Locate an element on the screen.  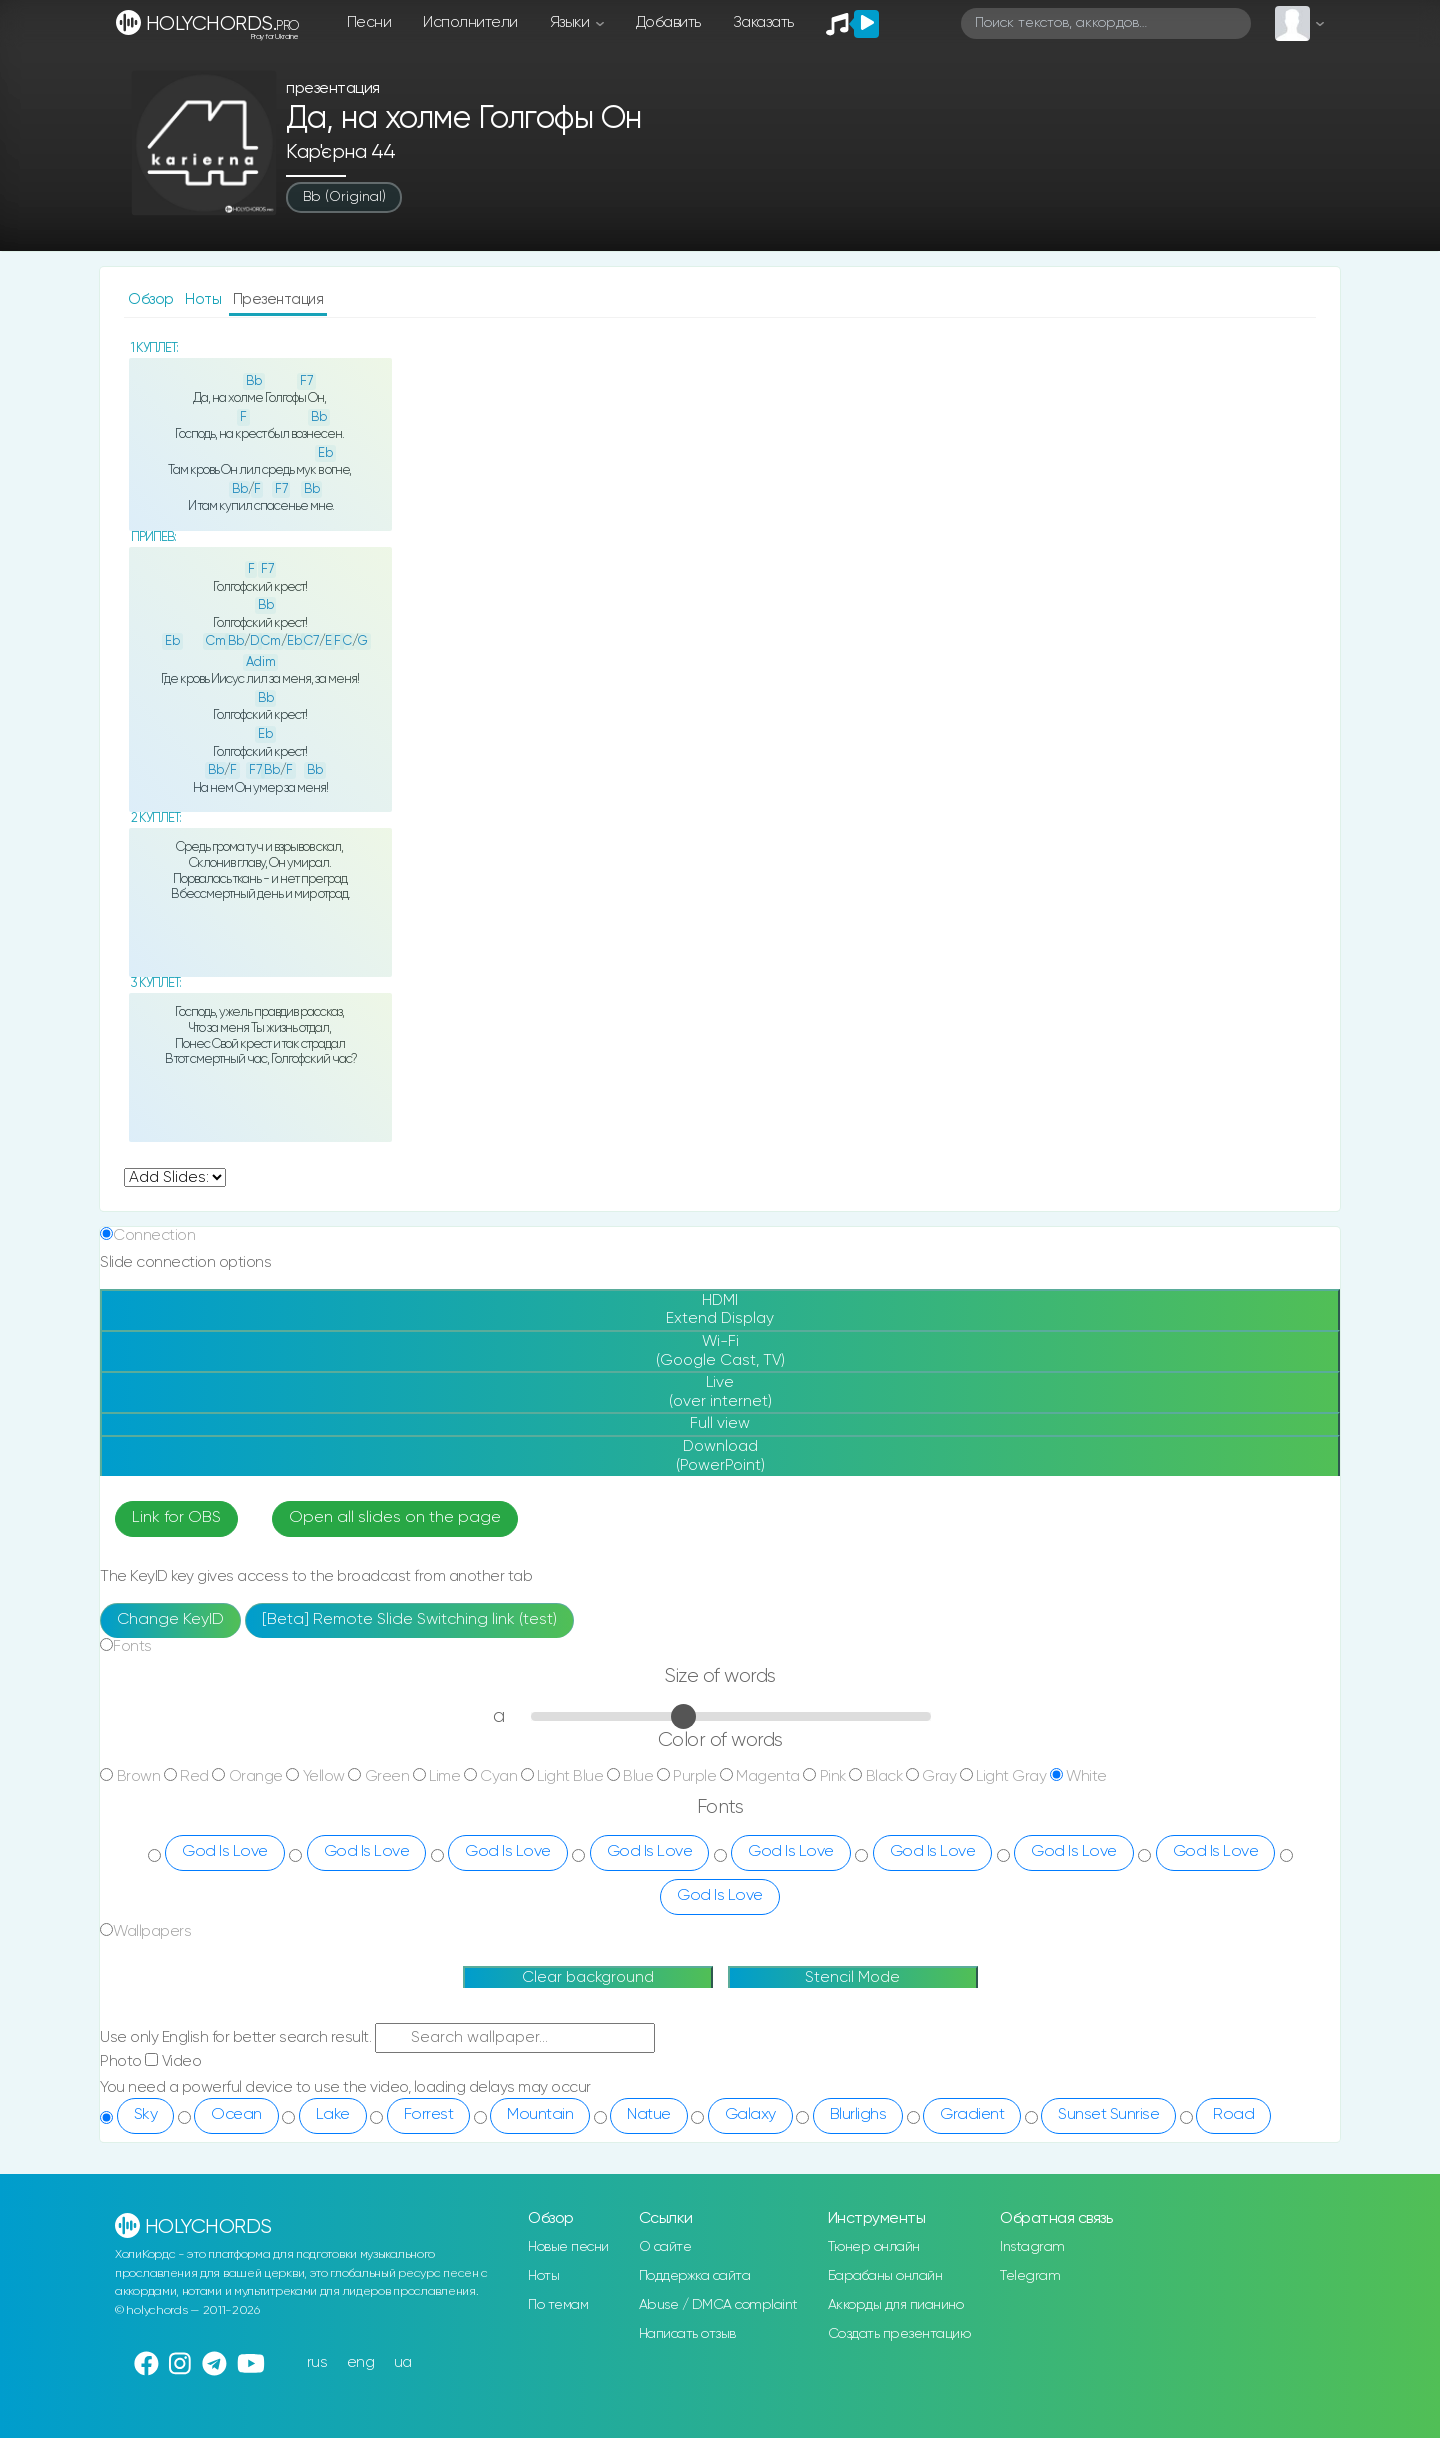
Instagram is located at coordinates (1032, 2247).